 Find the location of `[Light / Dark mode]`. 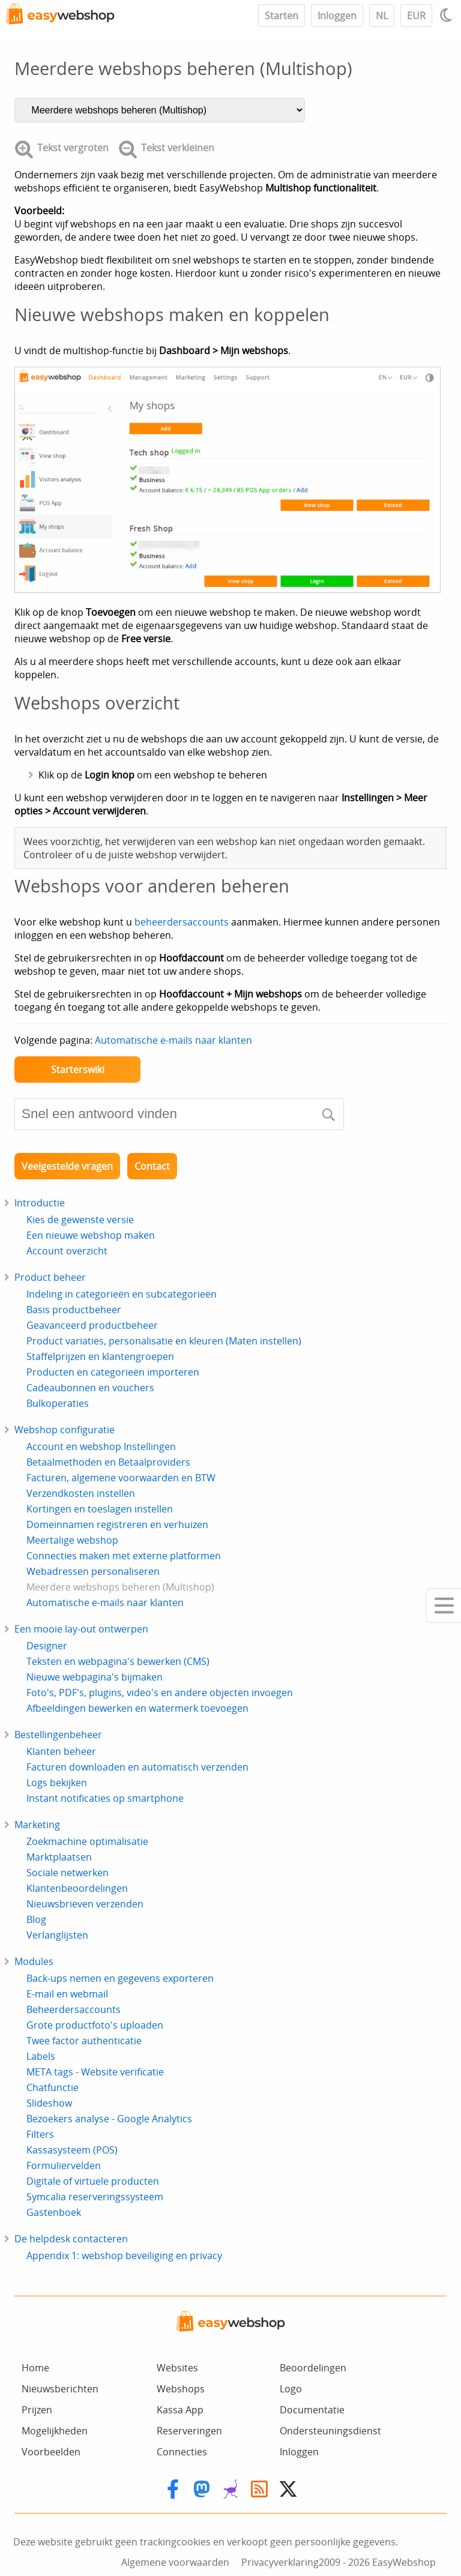

[Light / Dark mode] is located at coordinates (447, 15).